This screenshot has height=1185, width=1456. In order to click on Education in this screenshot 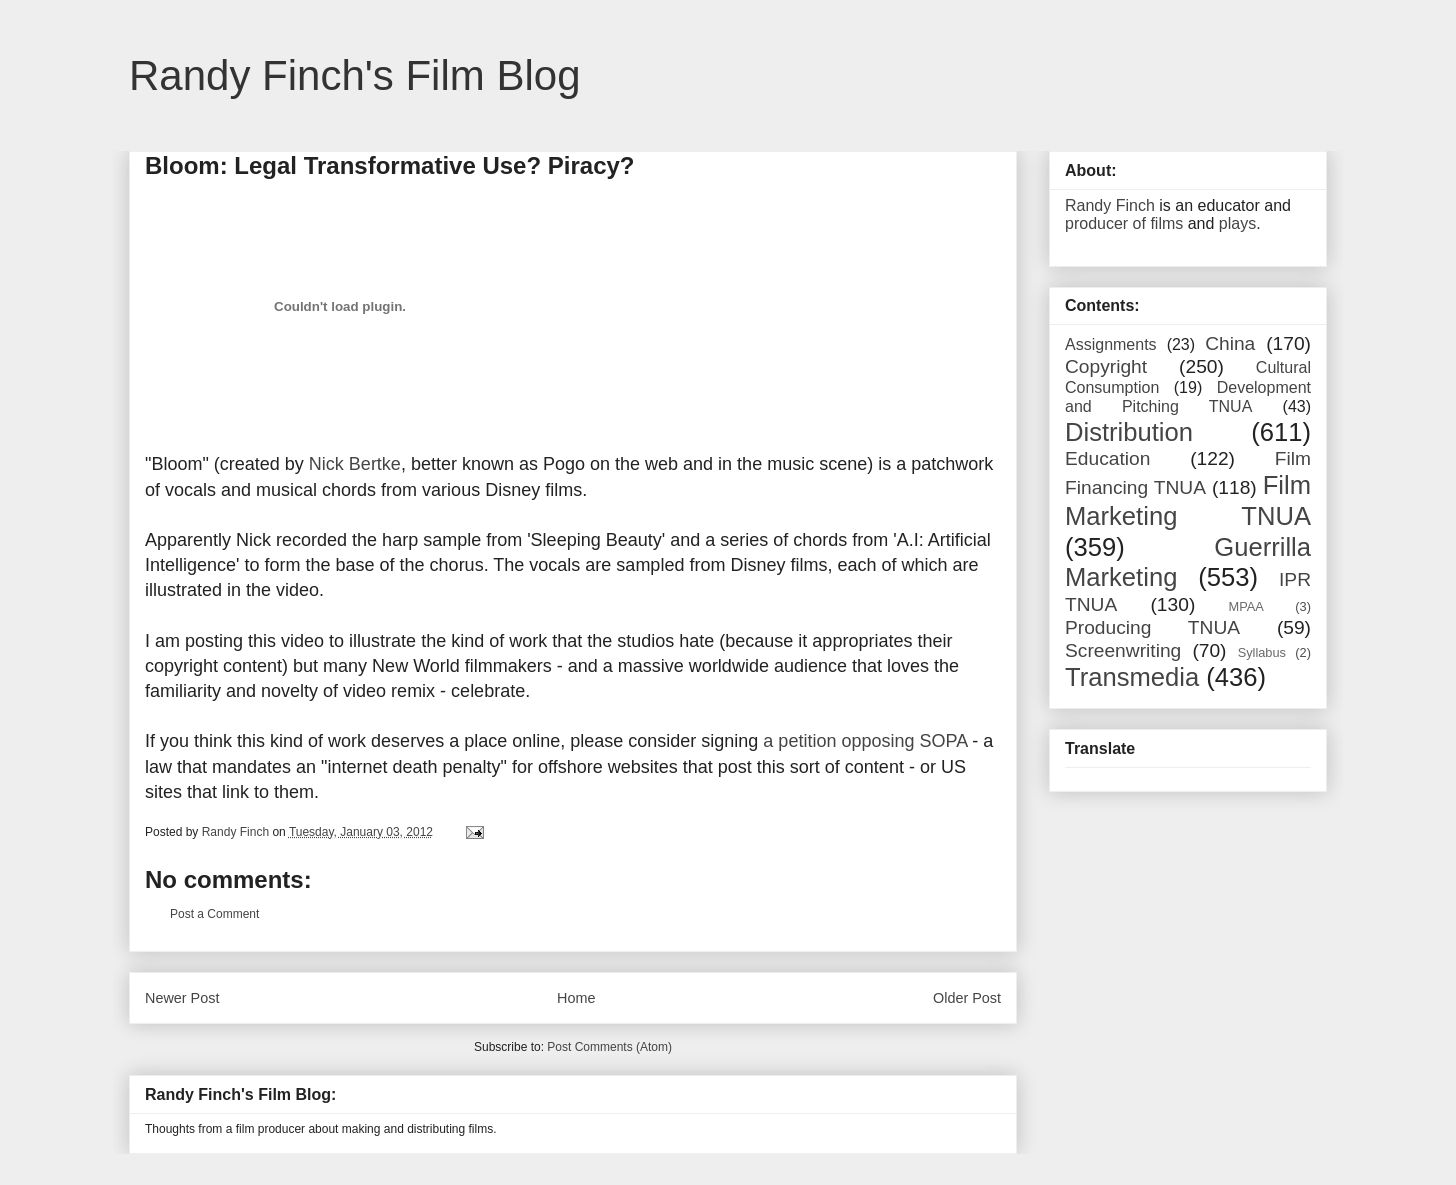, I will do `click(1107, 458)`.